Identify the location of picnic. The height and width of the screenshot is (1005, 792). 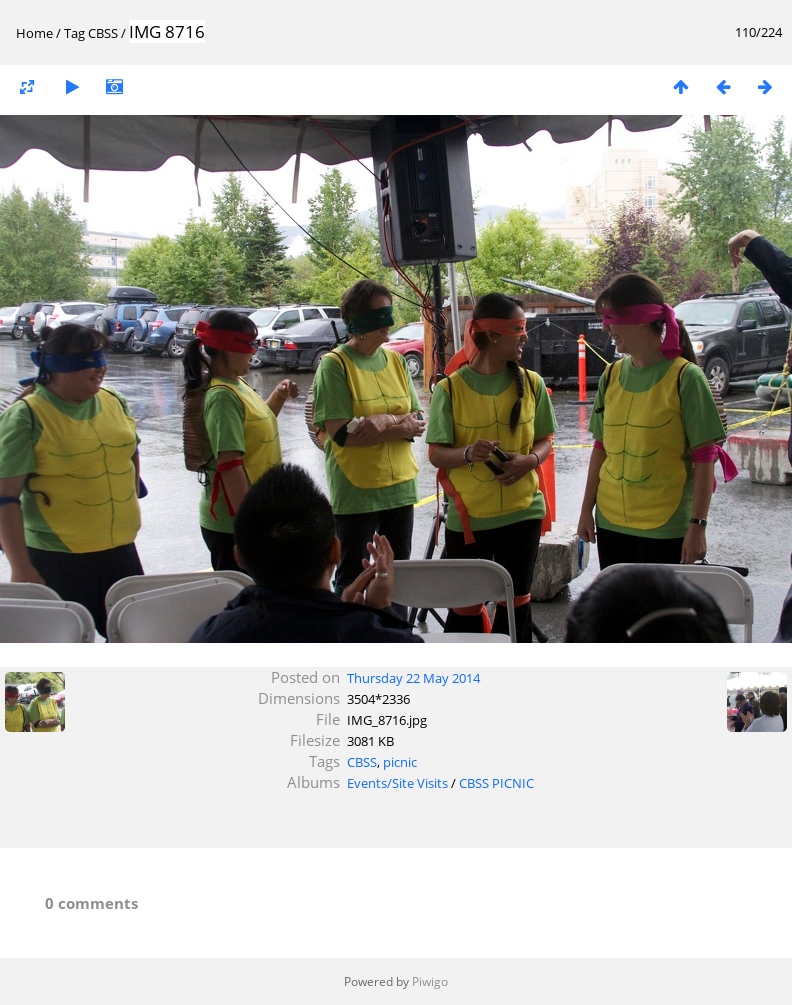
(400, 762).